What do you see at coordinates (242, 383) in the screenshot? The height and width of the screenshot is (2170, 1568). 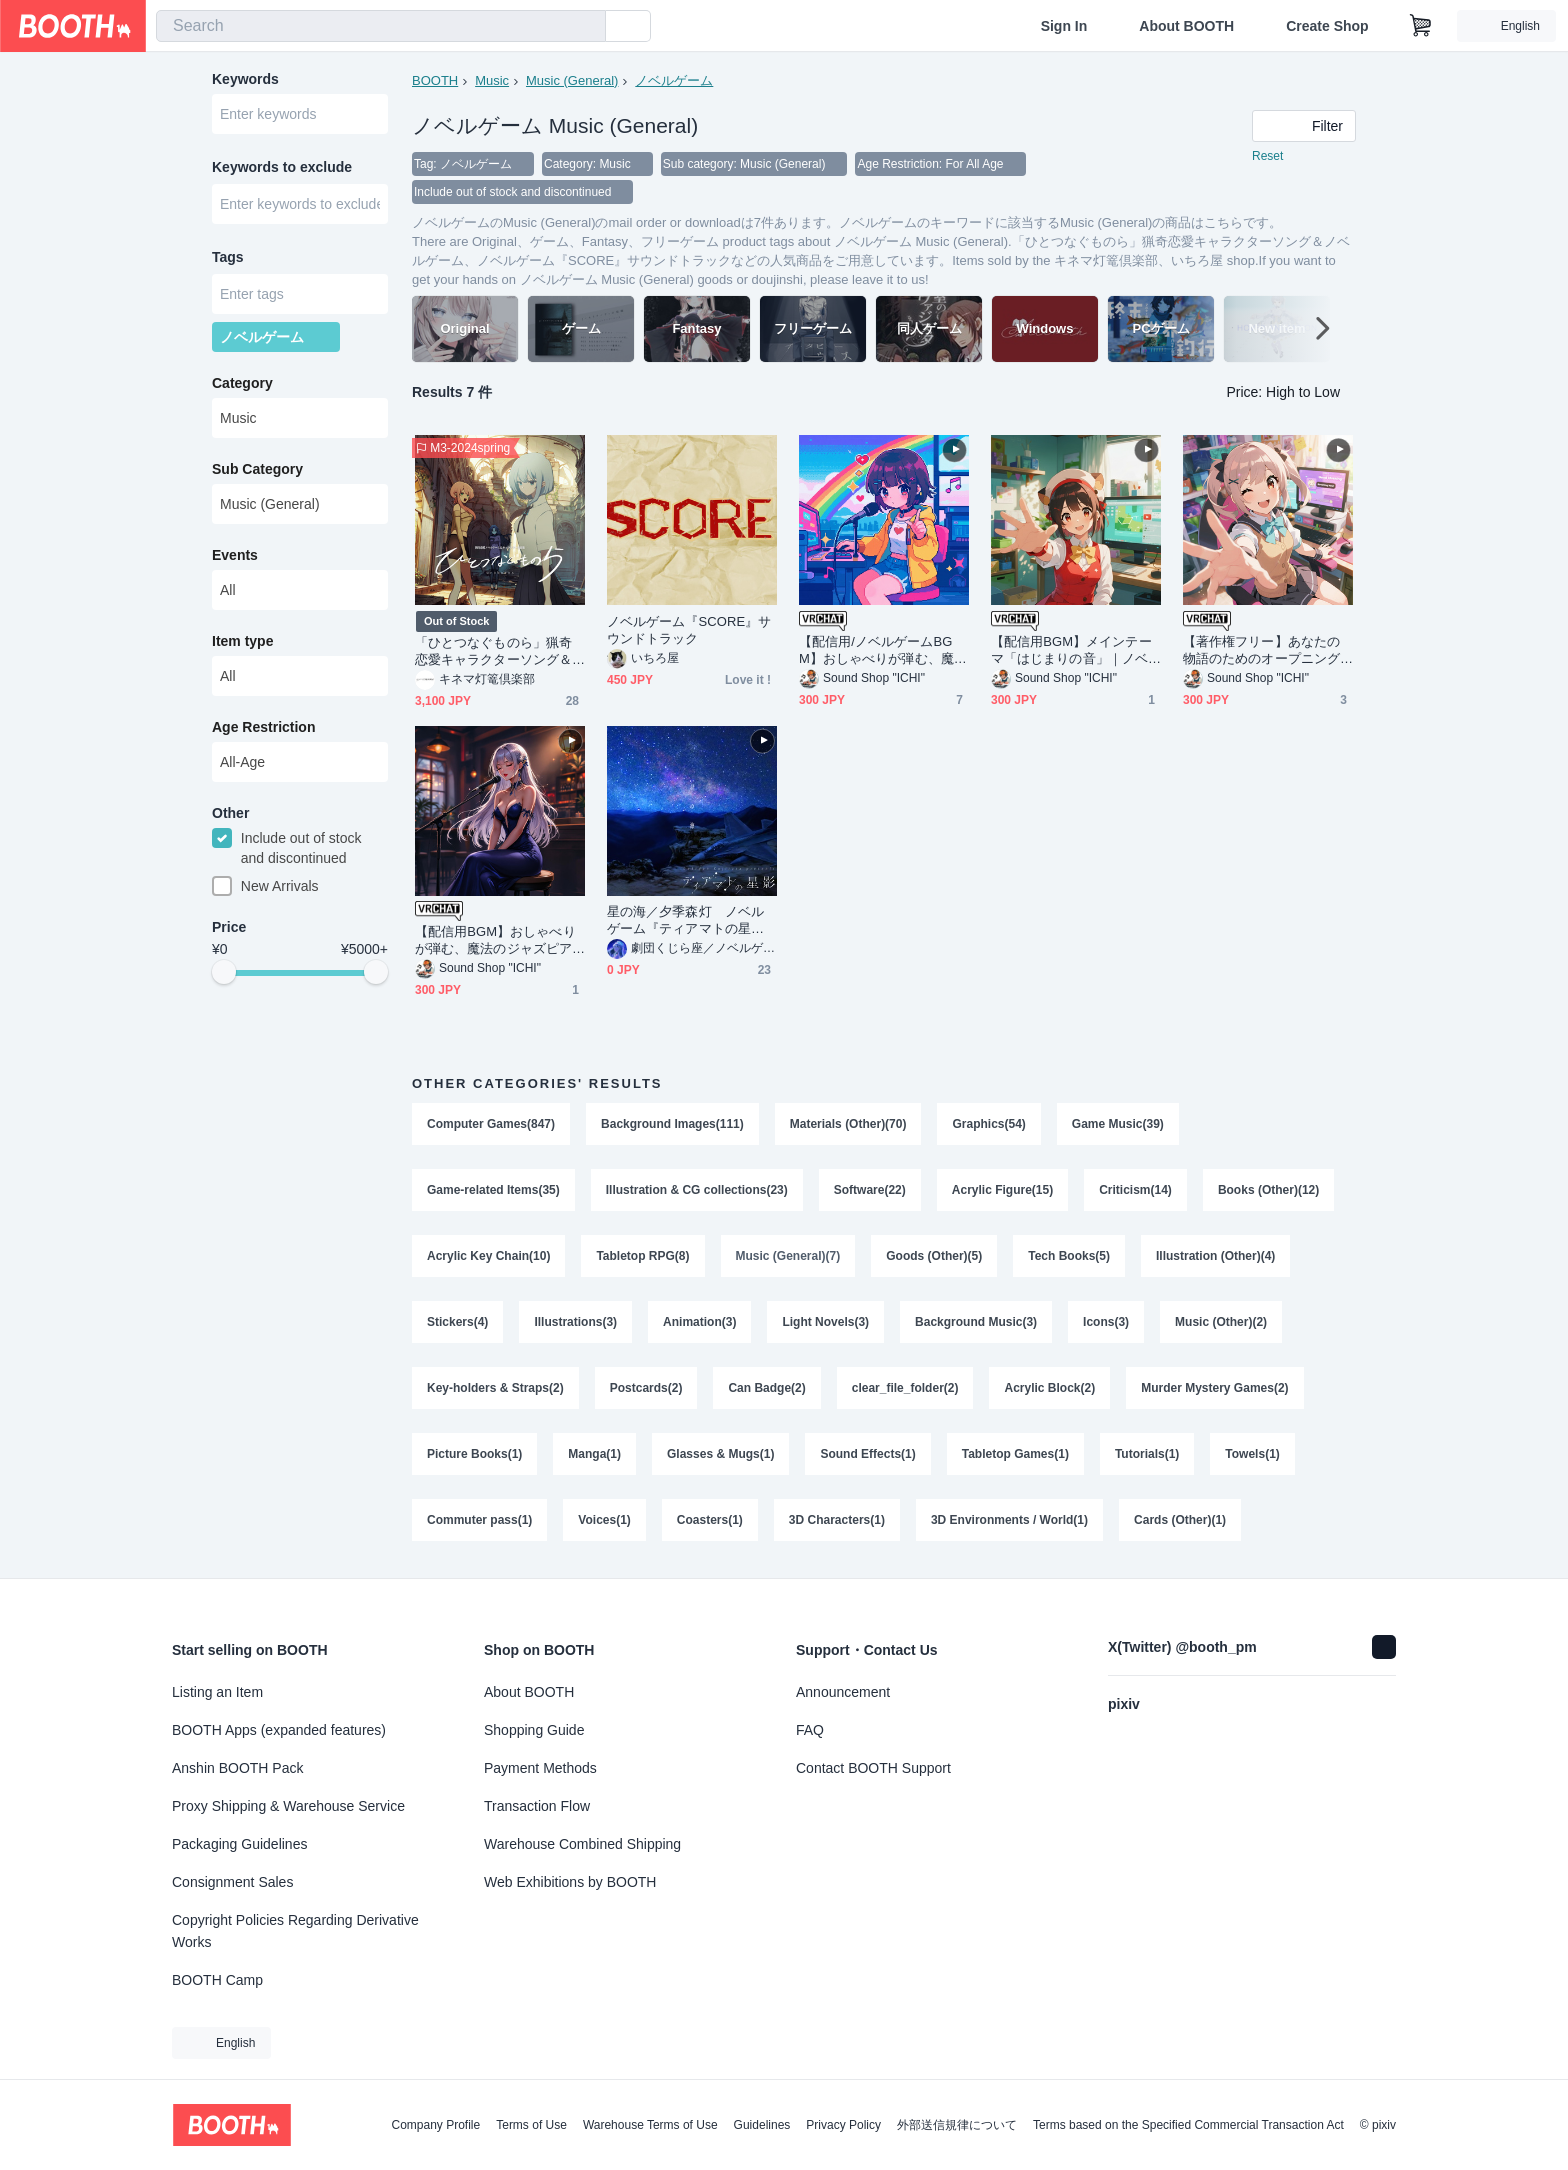 I see `Category` at bounding box center [242, 383].